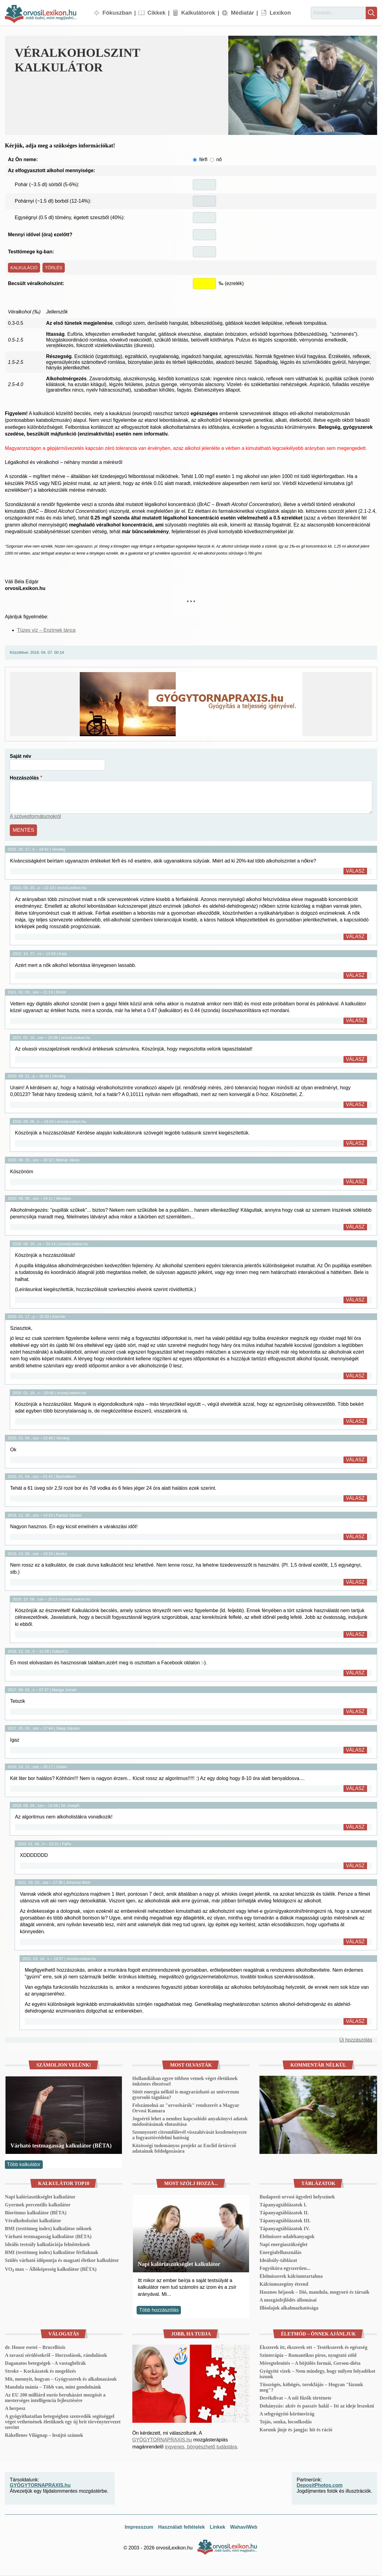  What do you see at coordinates (243, 2527) in the screenshot?
I see `WahaviWeb` at bounding box center [243, 2527].